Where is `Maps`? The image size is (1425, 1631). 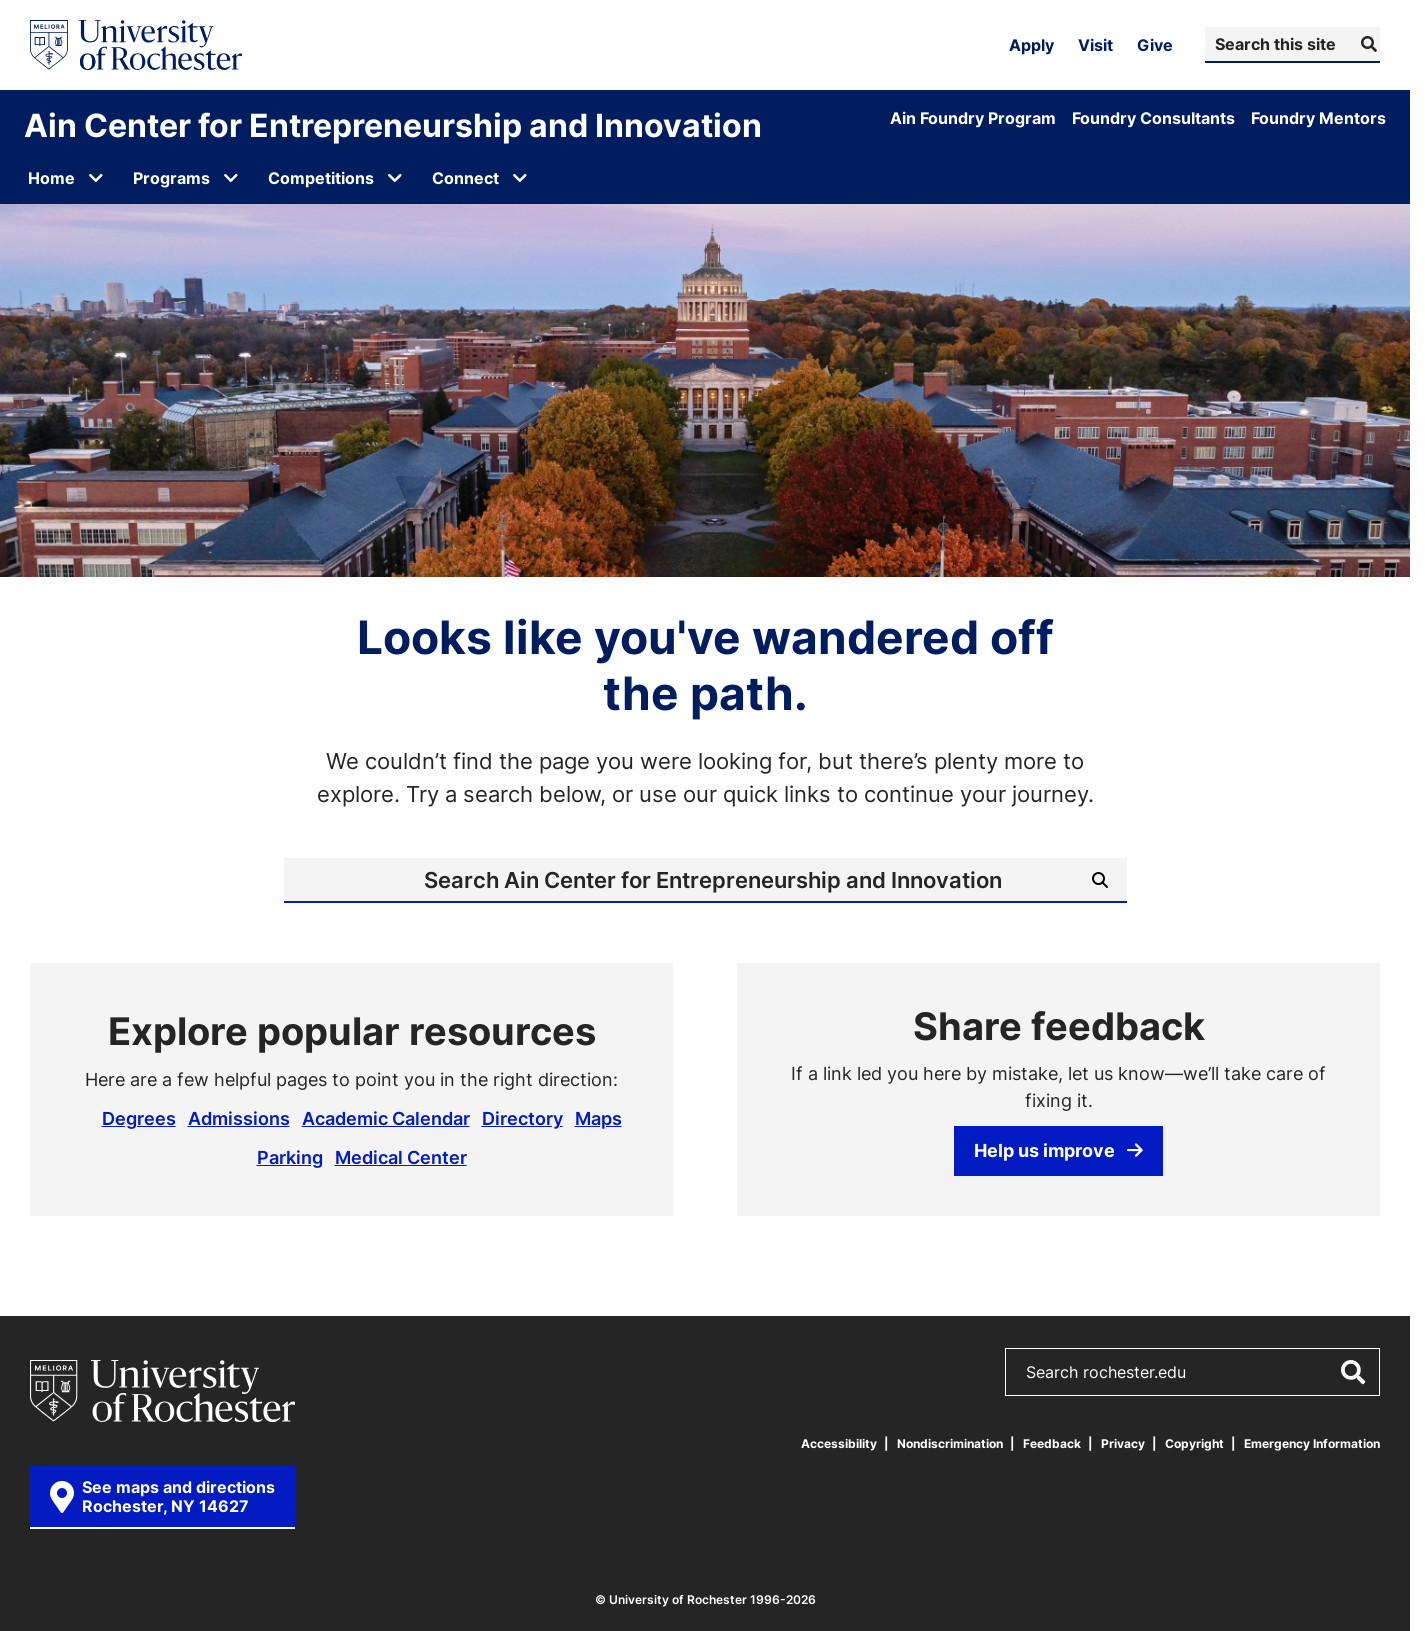
Maps is located at coordinates (598, 1118).